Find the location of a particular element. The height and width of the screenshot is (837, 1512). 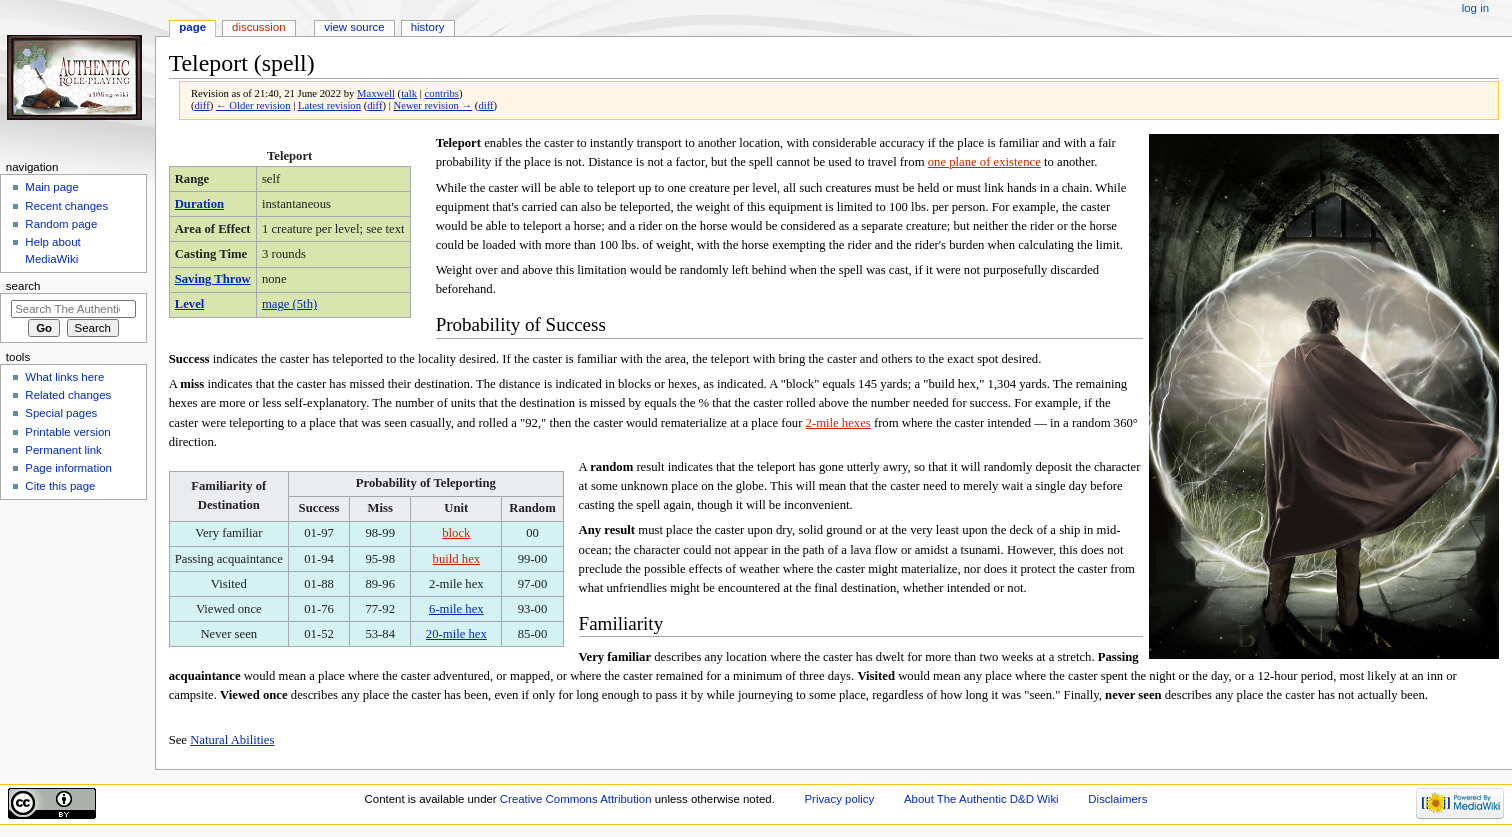

Disclaimers is located at coordinates (1117, 799).